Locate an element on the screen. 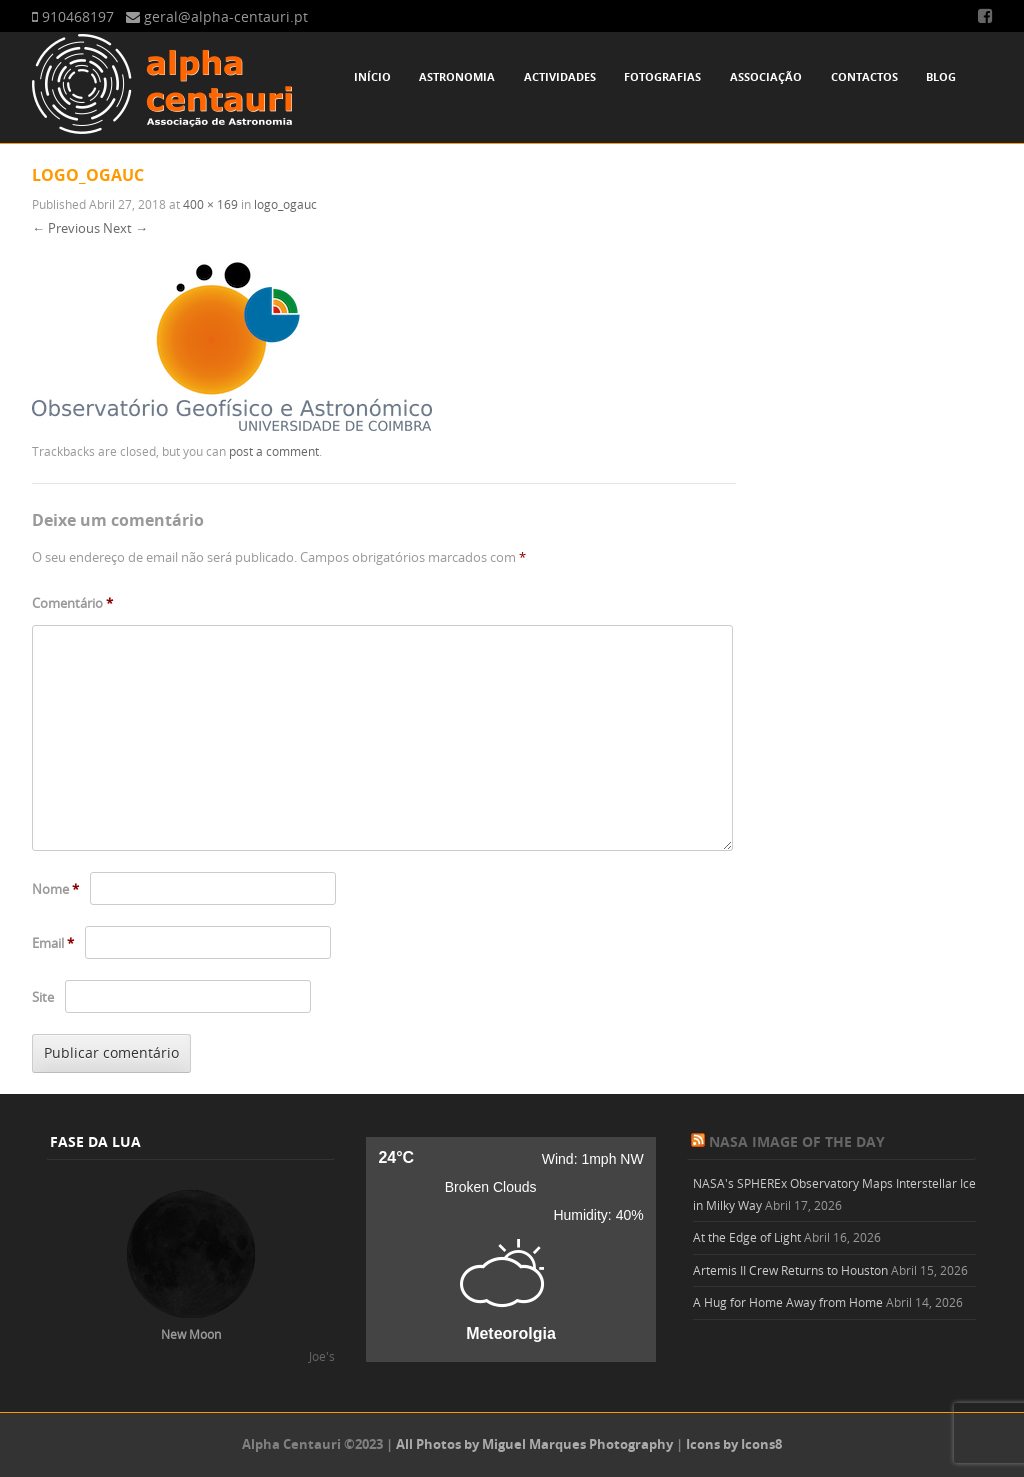 This screenshot has width=1024, height=1477. Artemis II Crew Returns to Houston is located at coordinates (790, 1270).